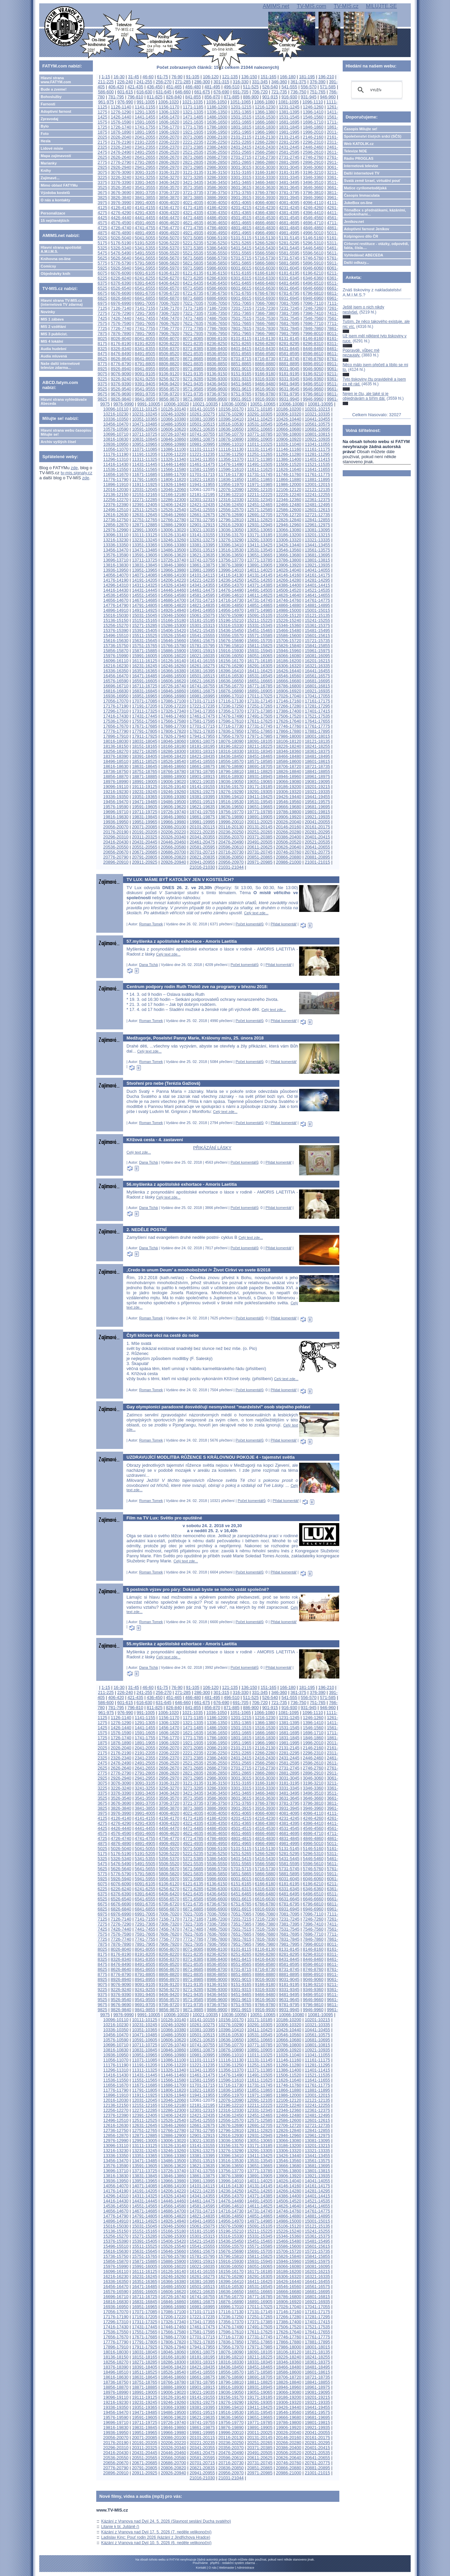 This screenshot has width=450, height=2576. What do you see at coordinates (217, 147) in the screenshot?
I see `2386-2400` at bounding box center [217, 147].